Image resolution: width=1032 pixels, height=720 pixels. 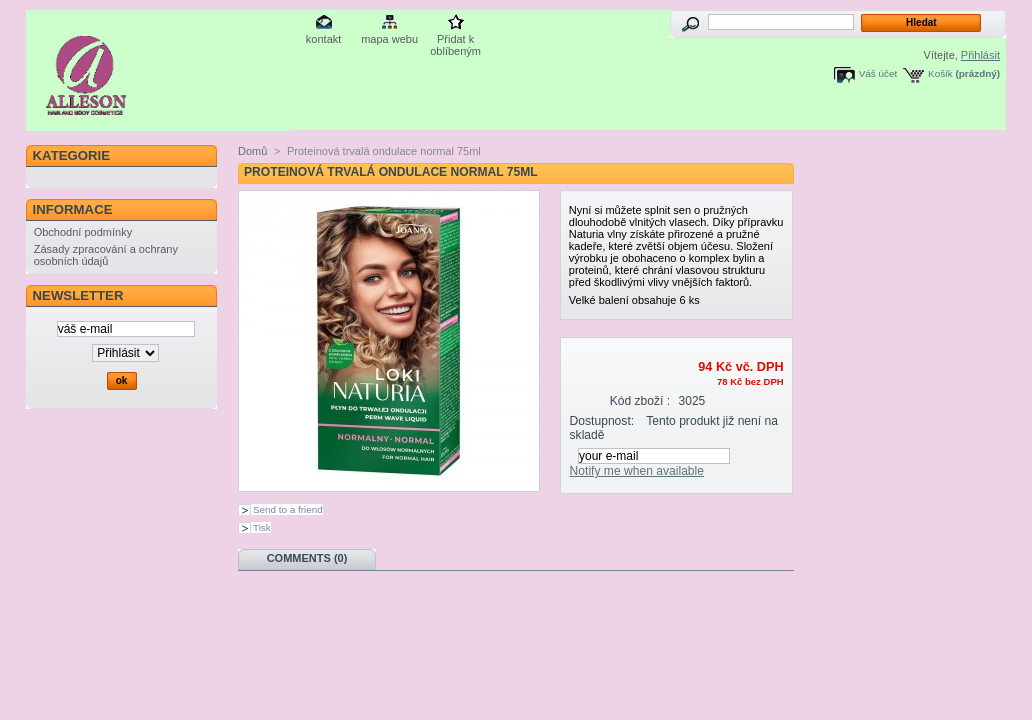 I want to click on Přihlásit, so click(x=980, y=55).